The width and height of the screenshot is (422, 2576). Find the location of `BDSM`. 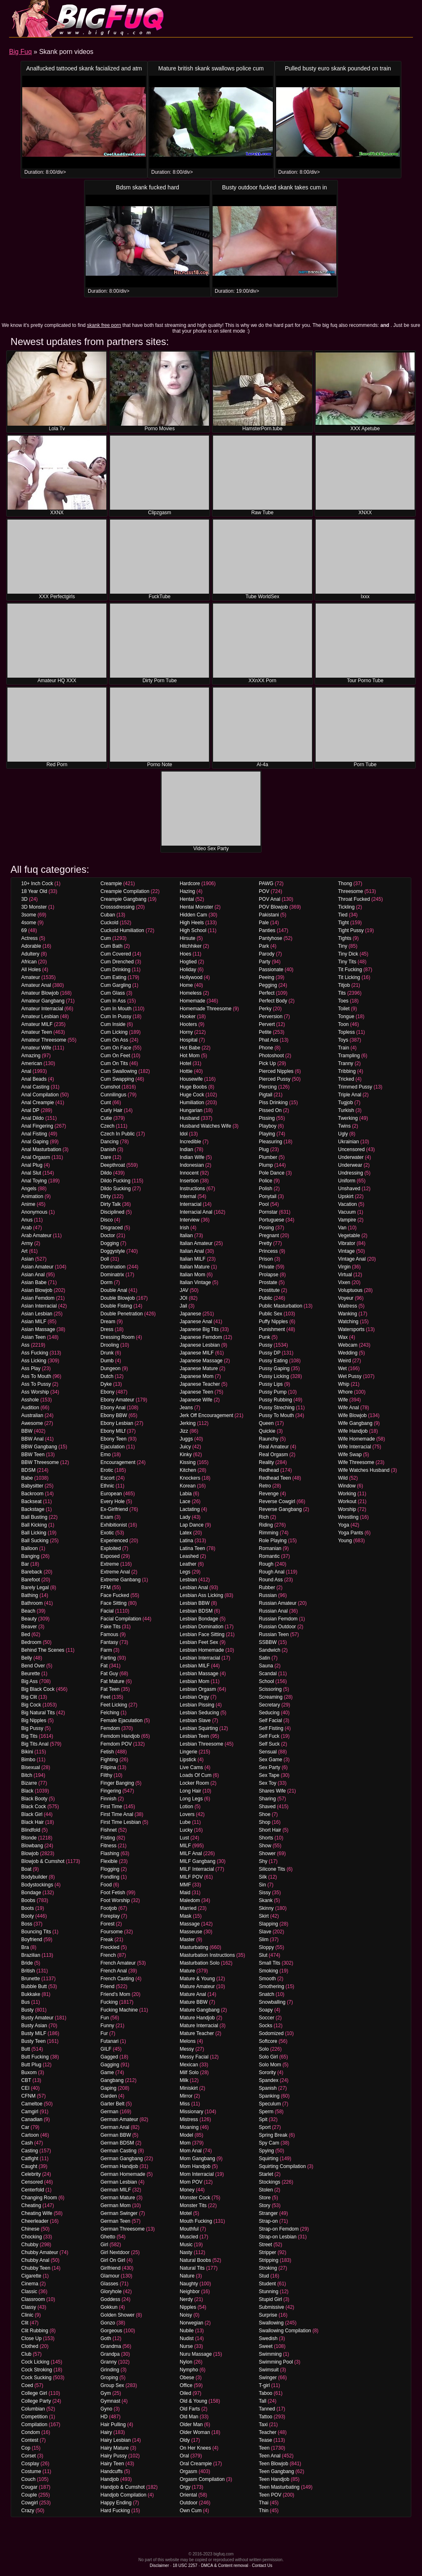

BDSM is located at coordinates (28, 1470).